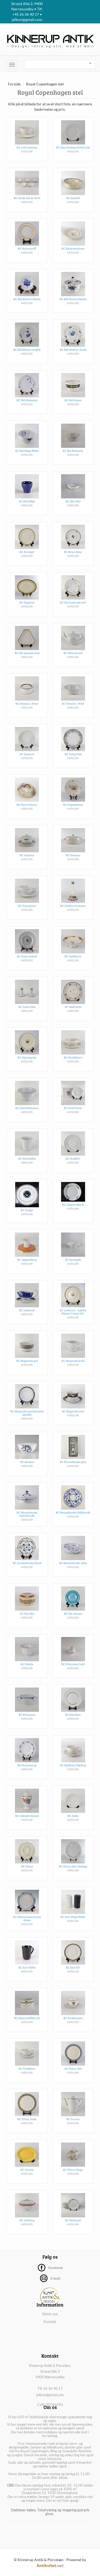 This screenshot has width=100, height=2576. Describe the element at coordinates (73, 1917) in the screenshot. I see `RC Sort Mega Riflet` at that location.